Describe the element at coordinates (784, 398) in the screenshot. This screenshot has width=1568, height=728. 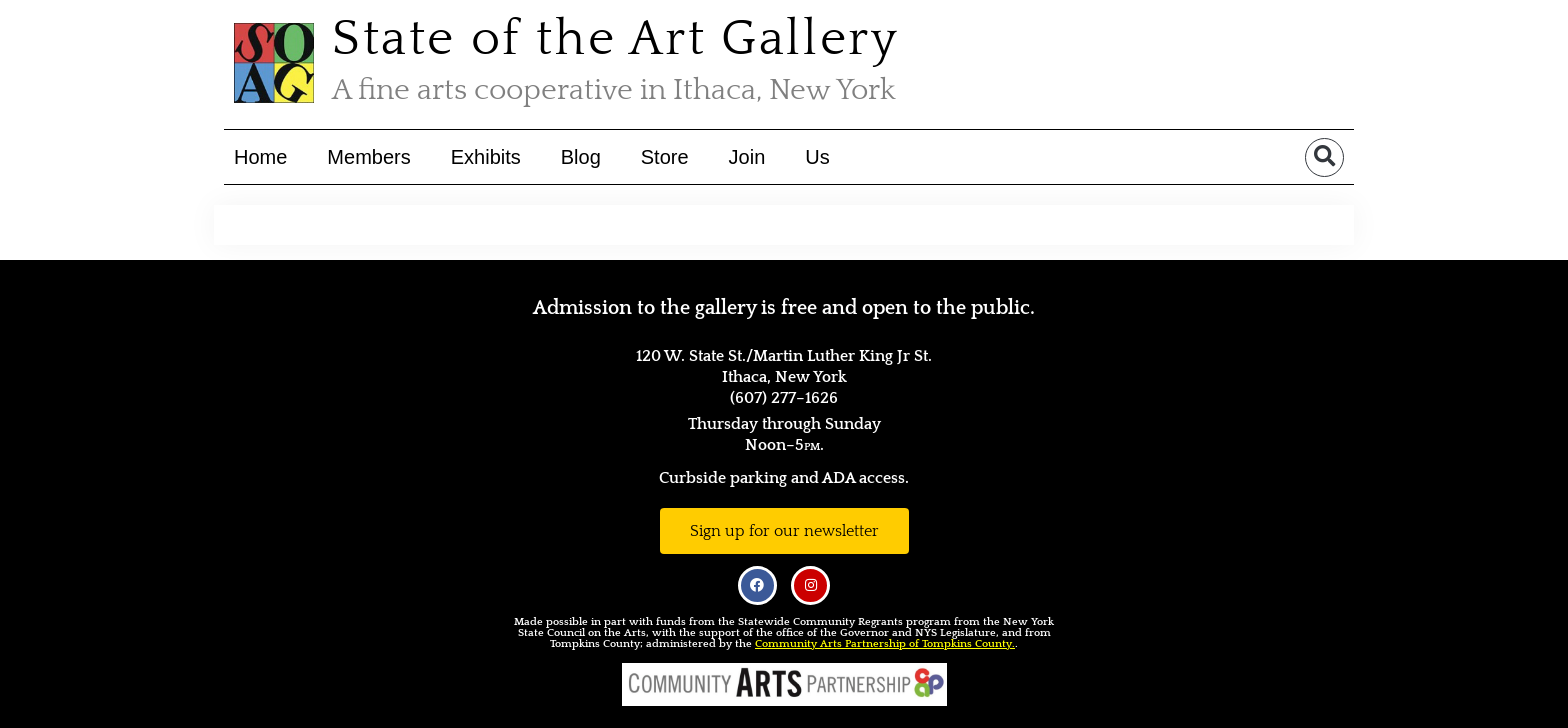
I see `(607) 277–1626` at that location.